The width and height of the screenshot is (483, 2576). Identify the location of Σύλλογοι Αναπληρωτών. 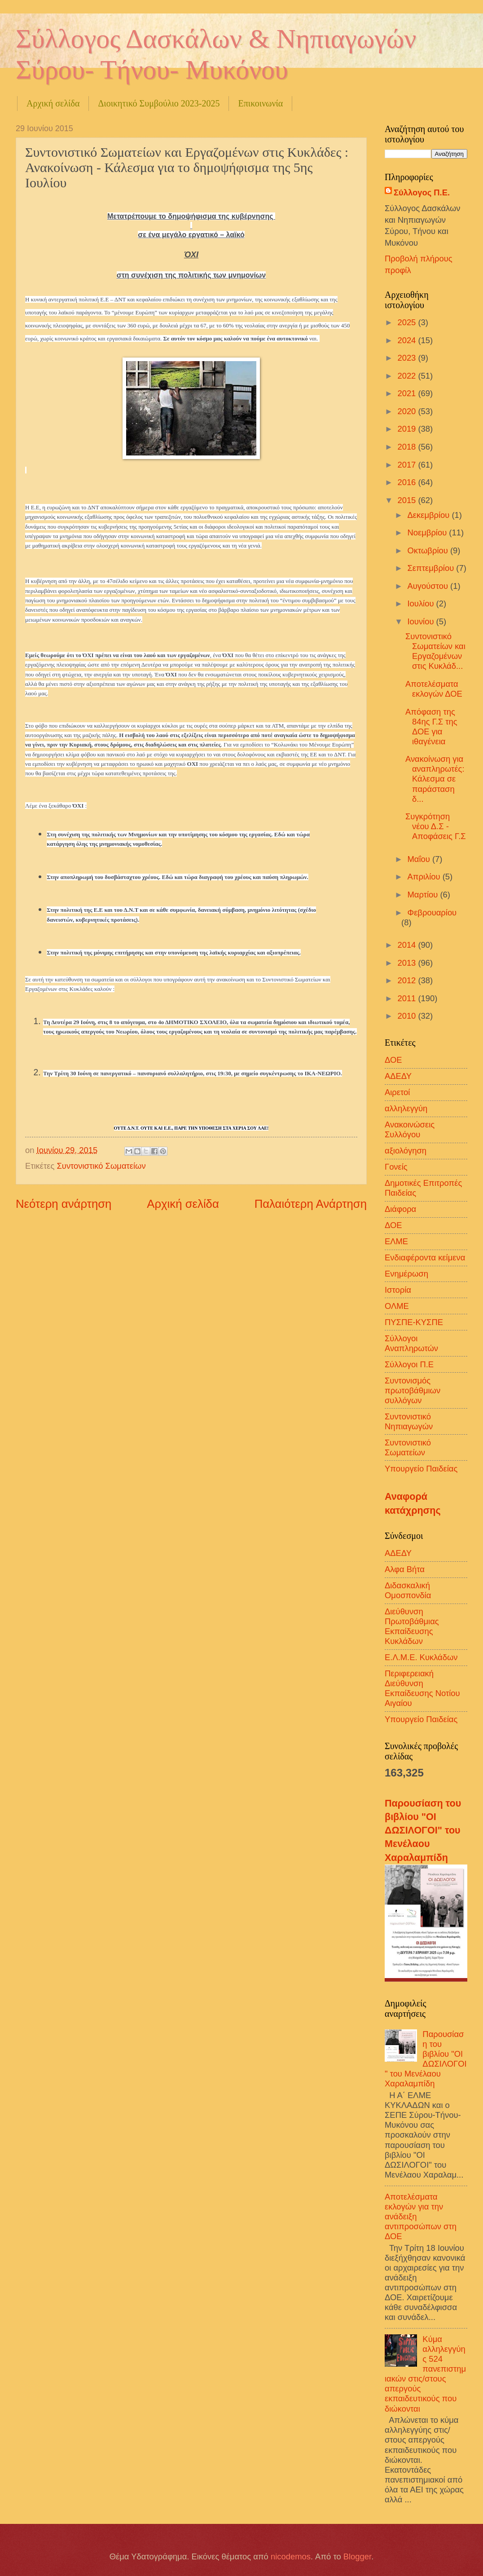
(411, 1343).